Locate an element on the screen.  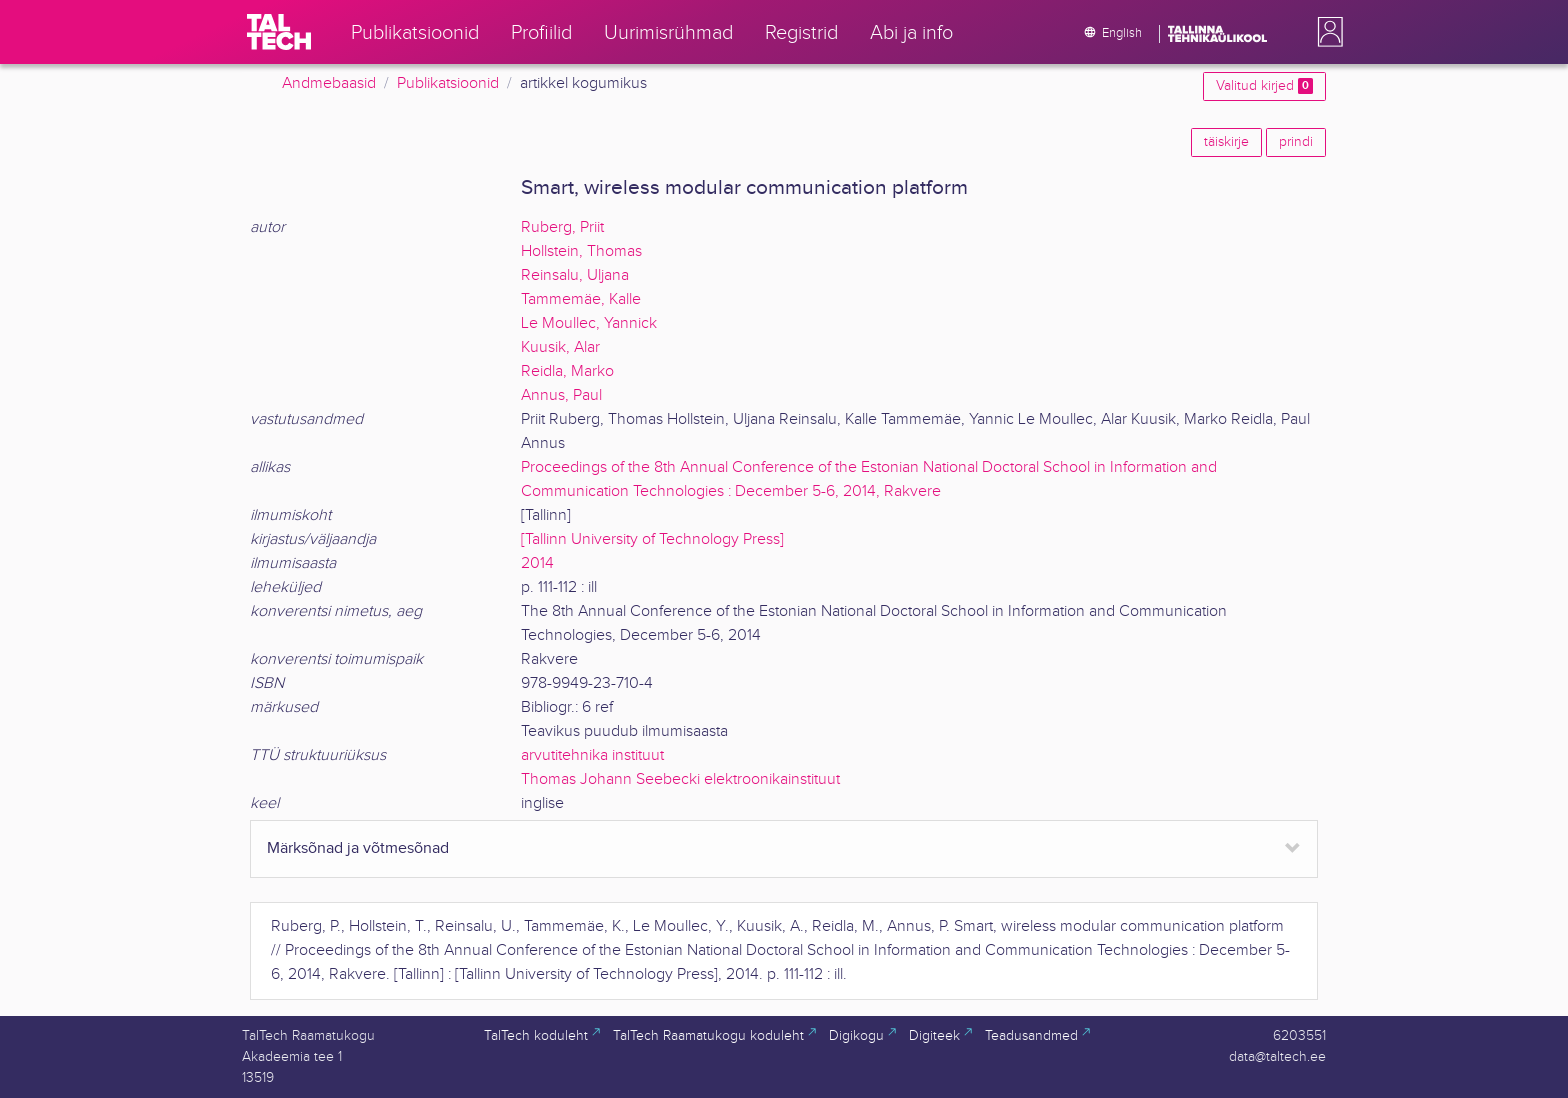
täiskirje is located at coordinates (1226, 142).